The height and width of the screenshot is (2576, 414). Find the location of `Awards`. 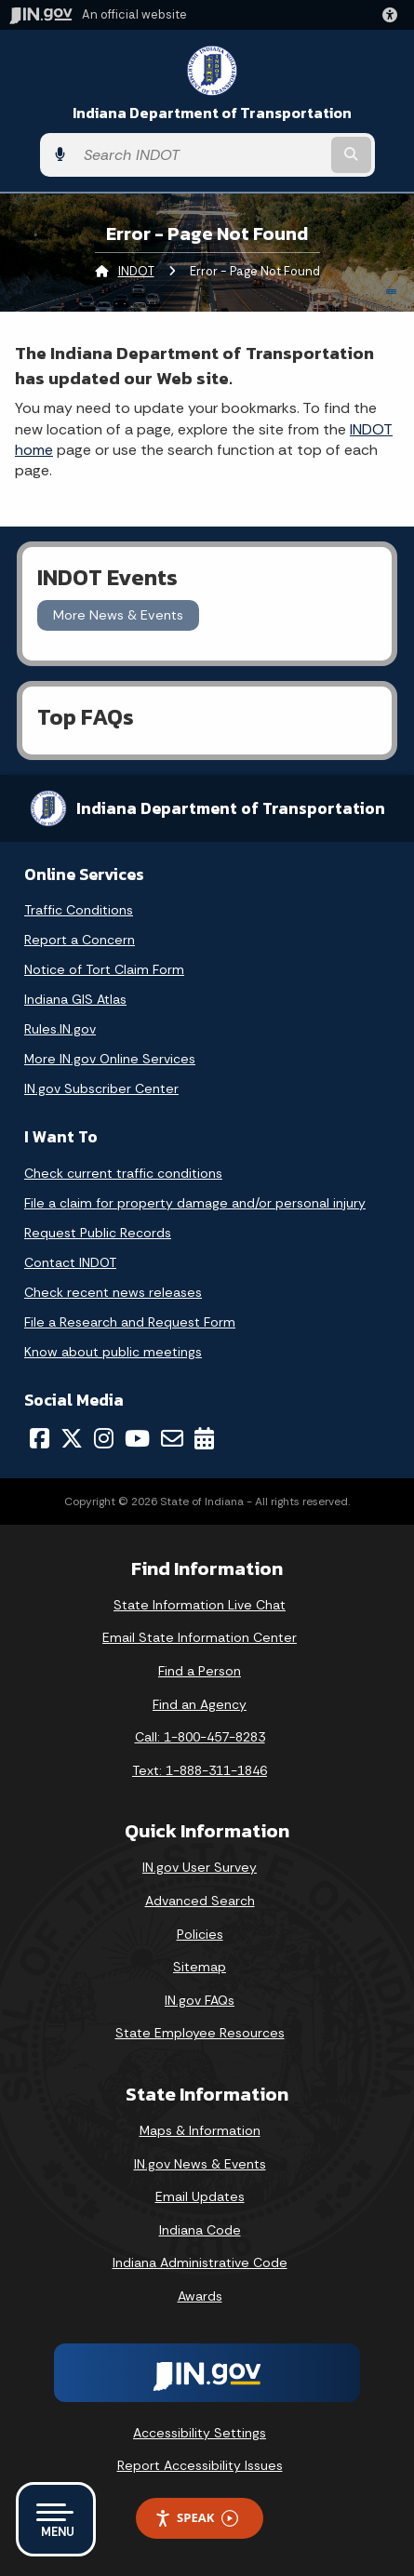

Awards is located at coordinates (200, 2296).